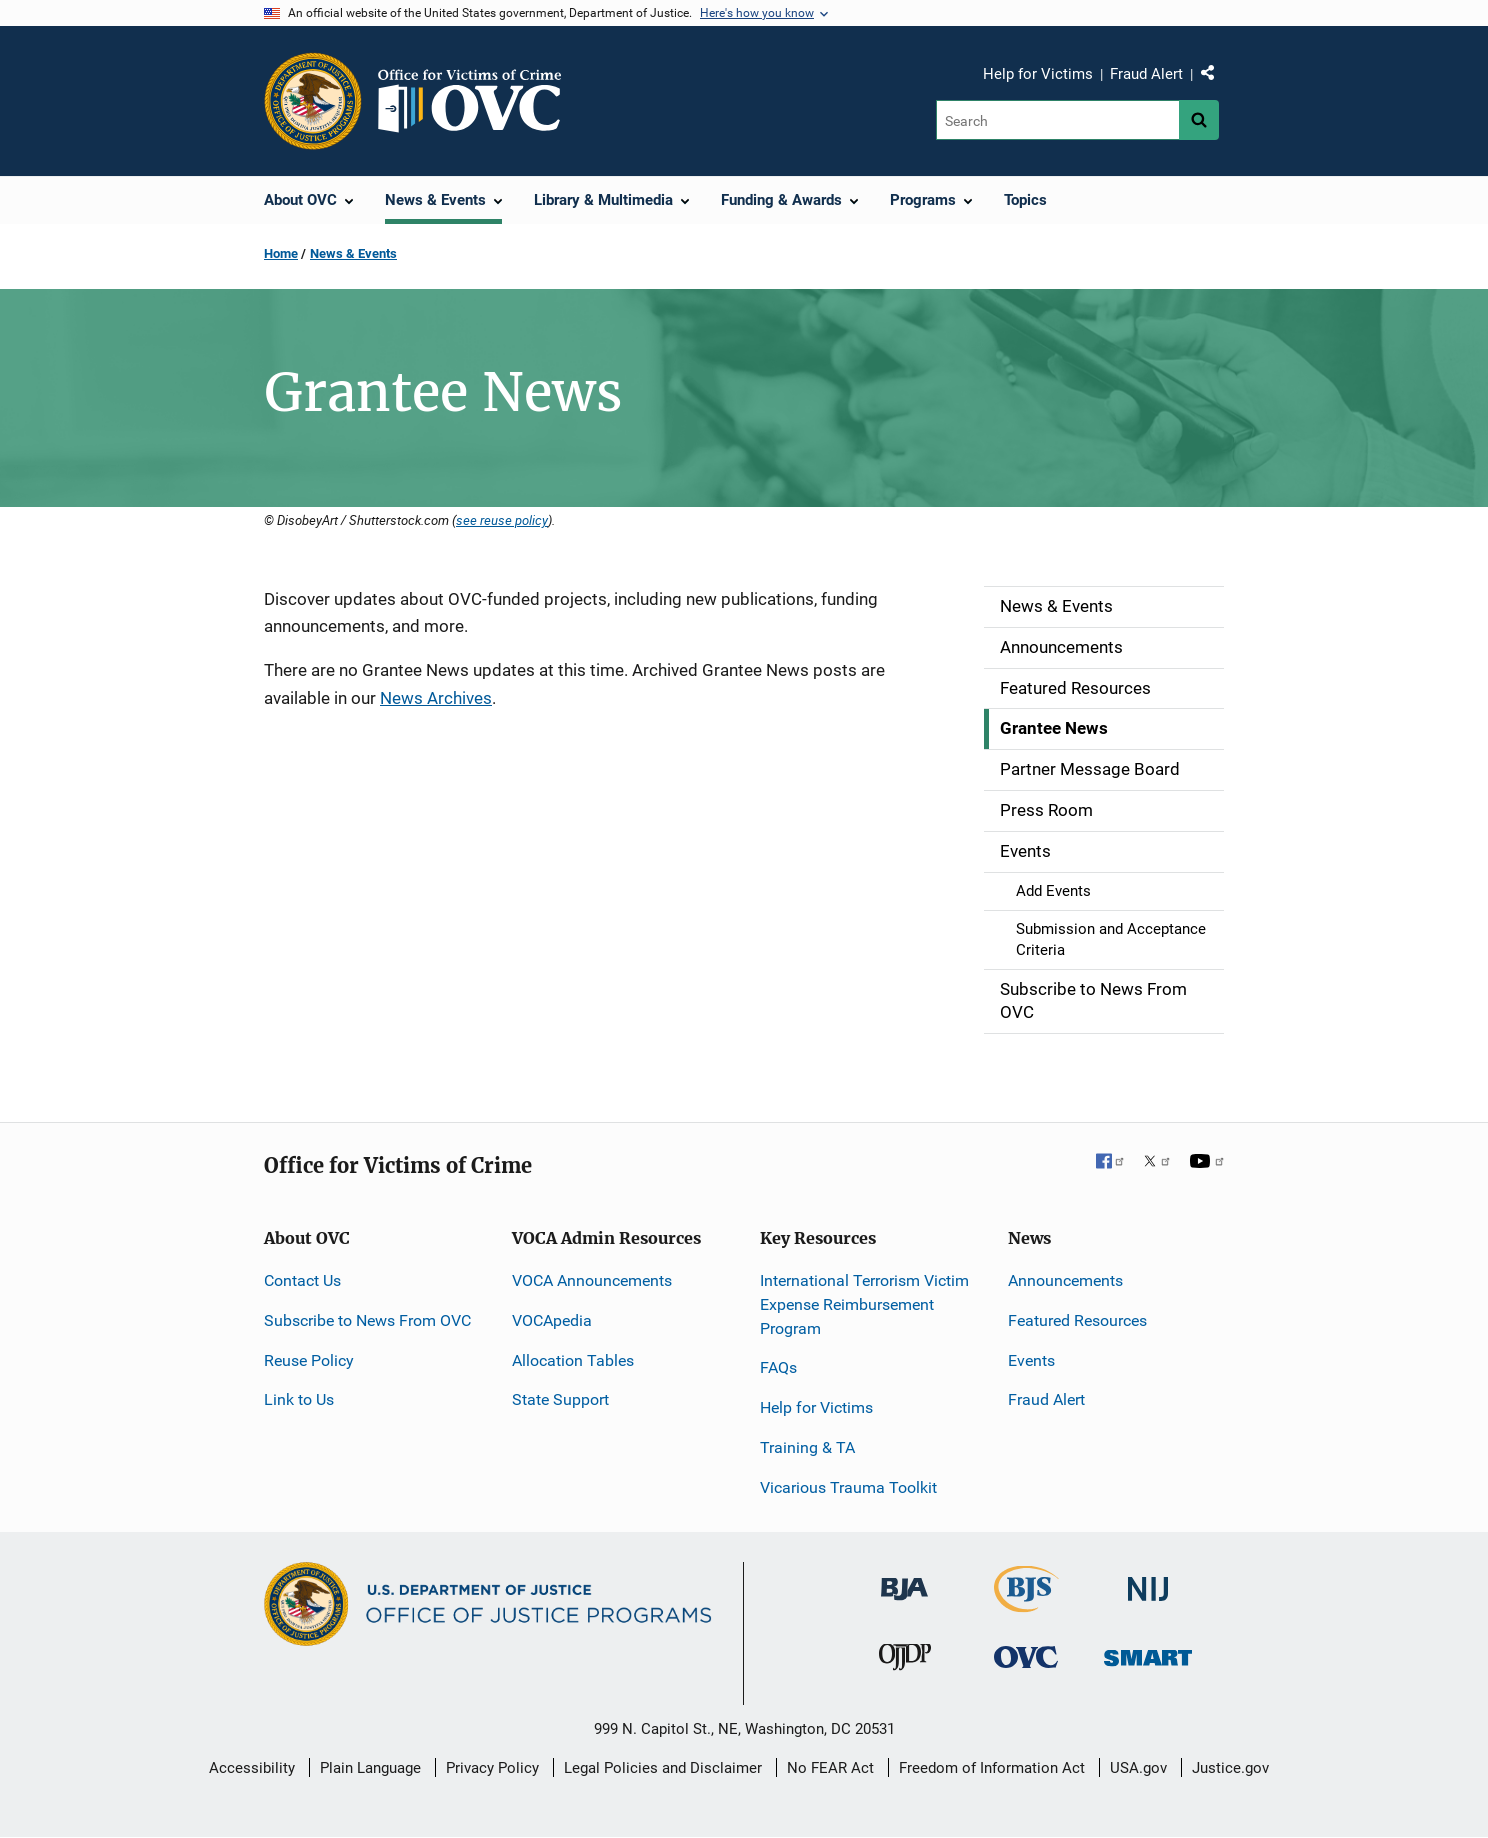  What do you see at coordinates (1148, 1580) in the screenshot?
I see `[National Institute of Justice]` at bounding box center [1148, 1580].